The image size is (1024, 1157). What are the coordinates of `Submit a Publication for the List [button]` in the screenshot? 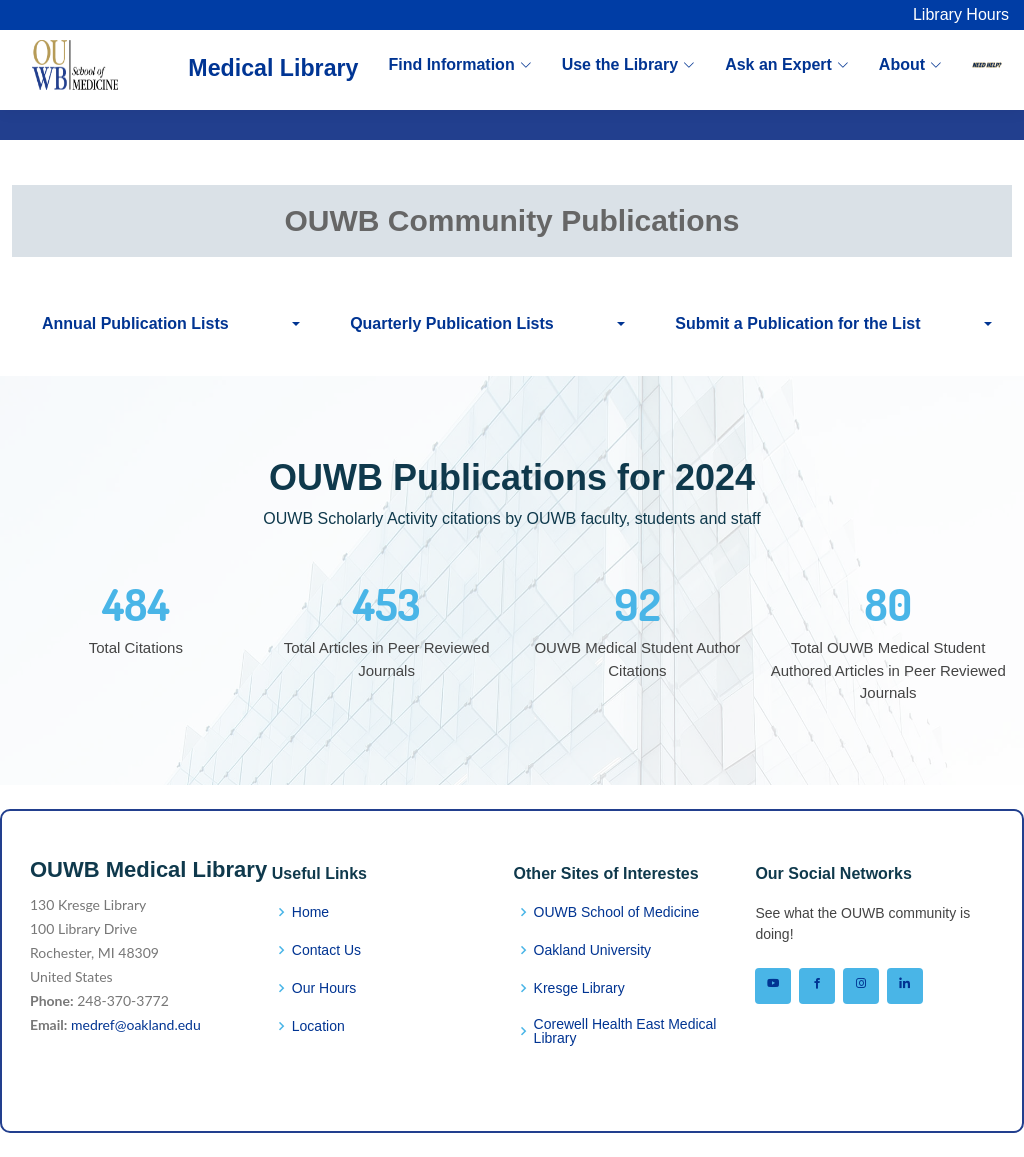 It's located at (797, 323).